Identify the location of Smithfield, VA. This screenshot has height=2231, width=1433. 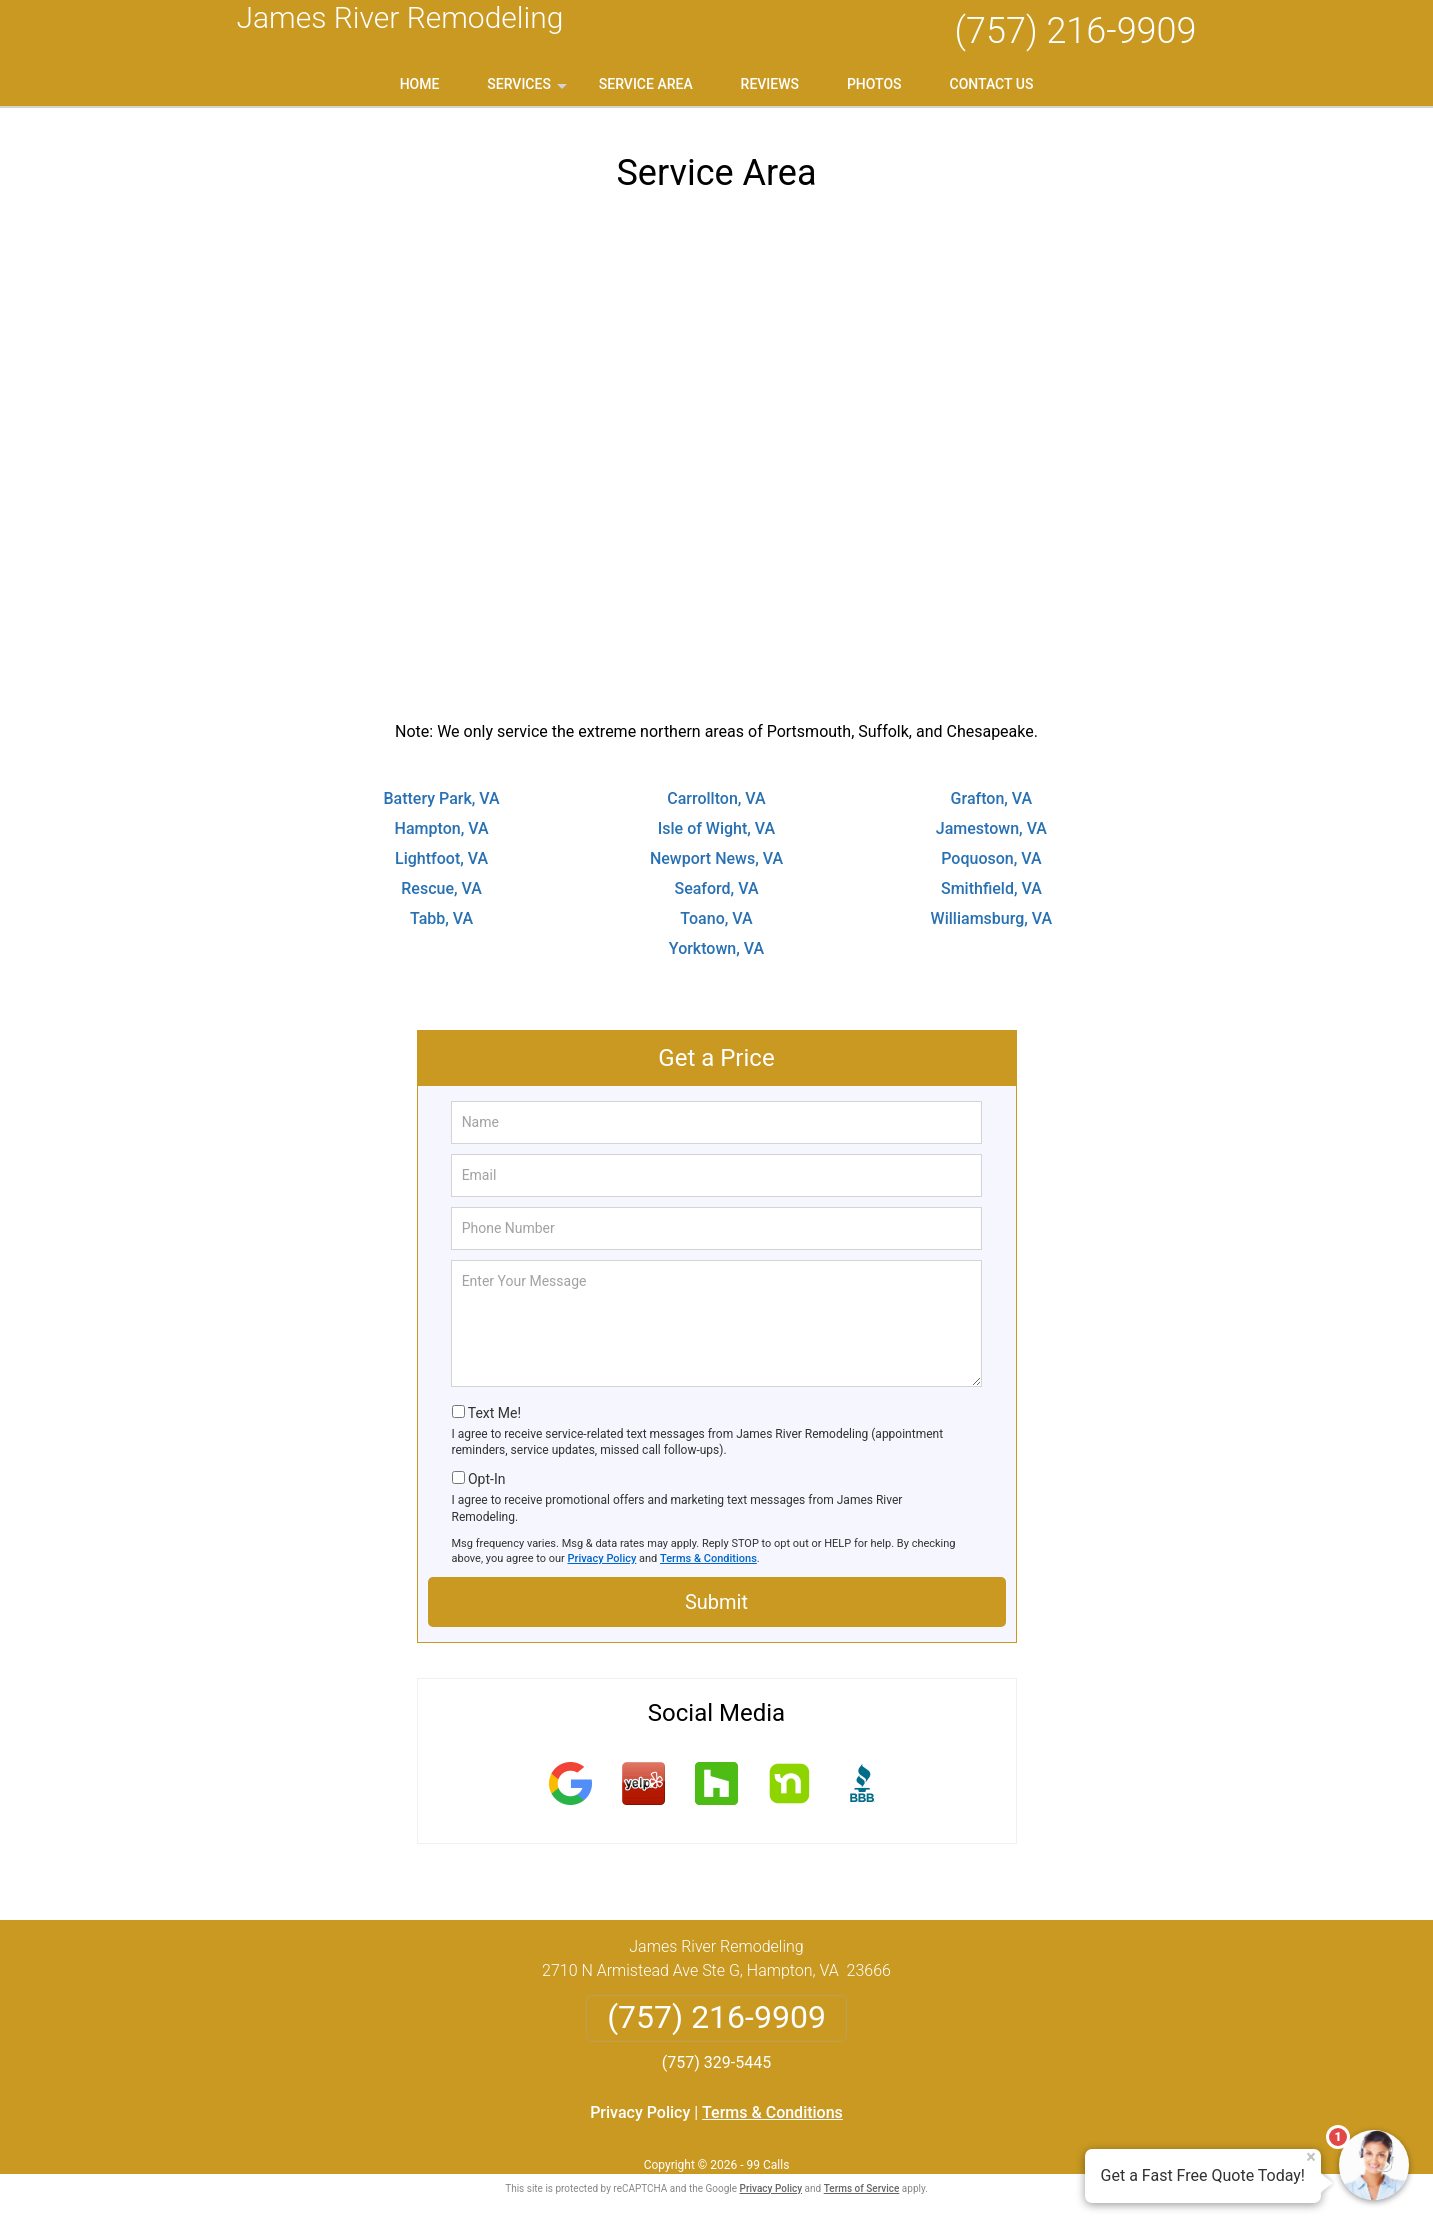
(991, 888).